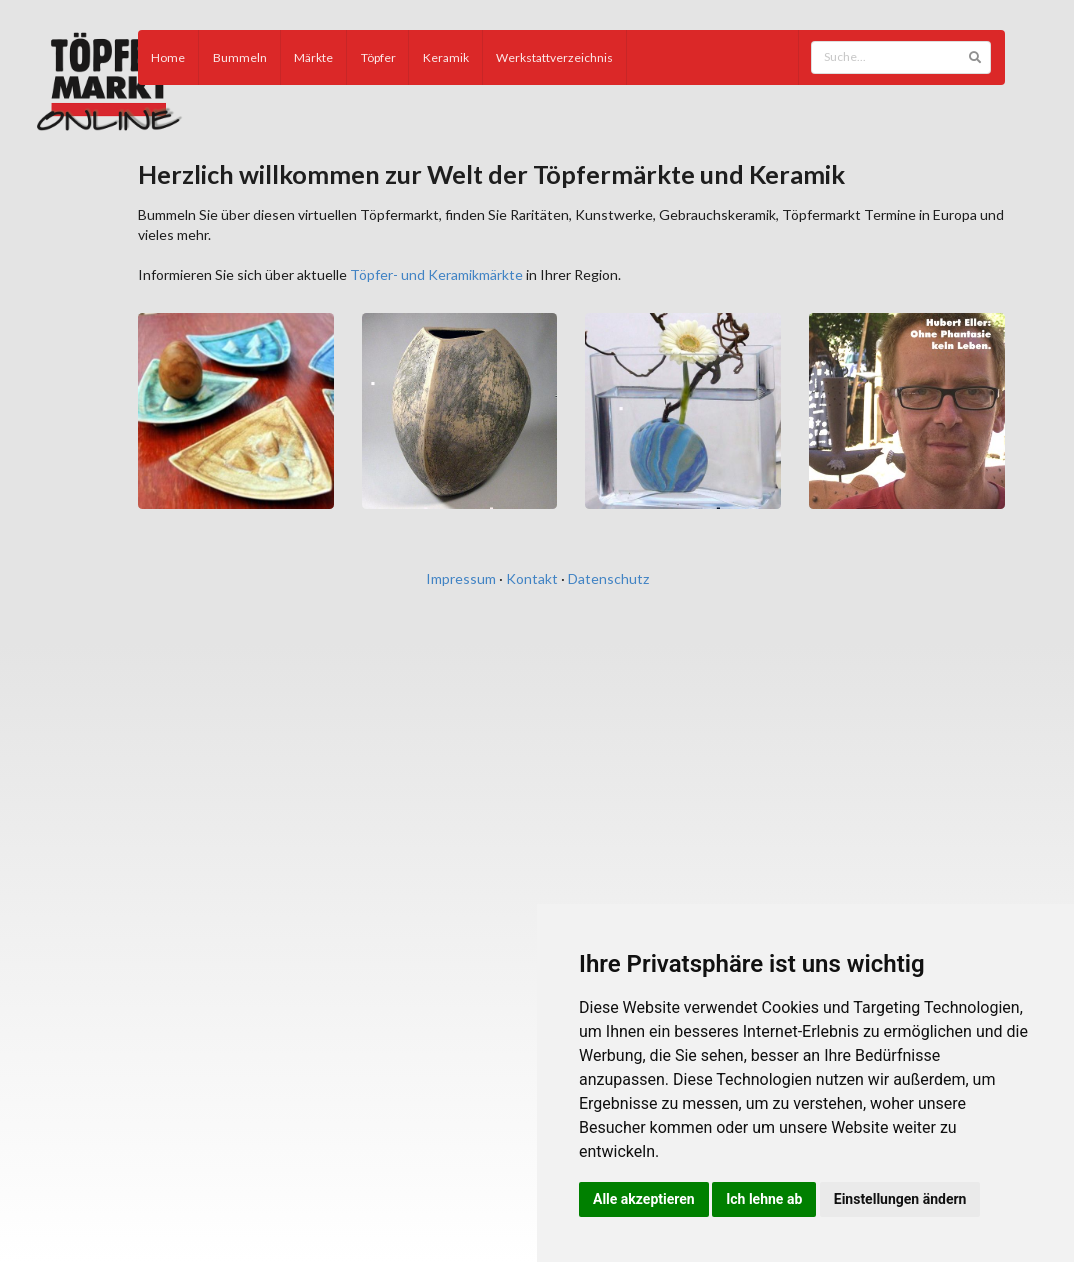 The width and height of the screenshot is (1074, 1262). I want to click on Keramik, so click(446, 57).